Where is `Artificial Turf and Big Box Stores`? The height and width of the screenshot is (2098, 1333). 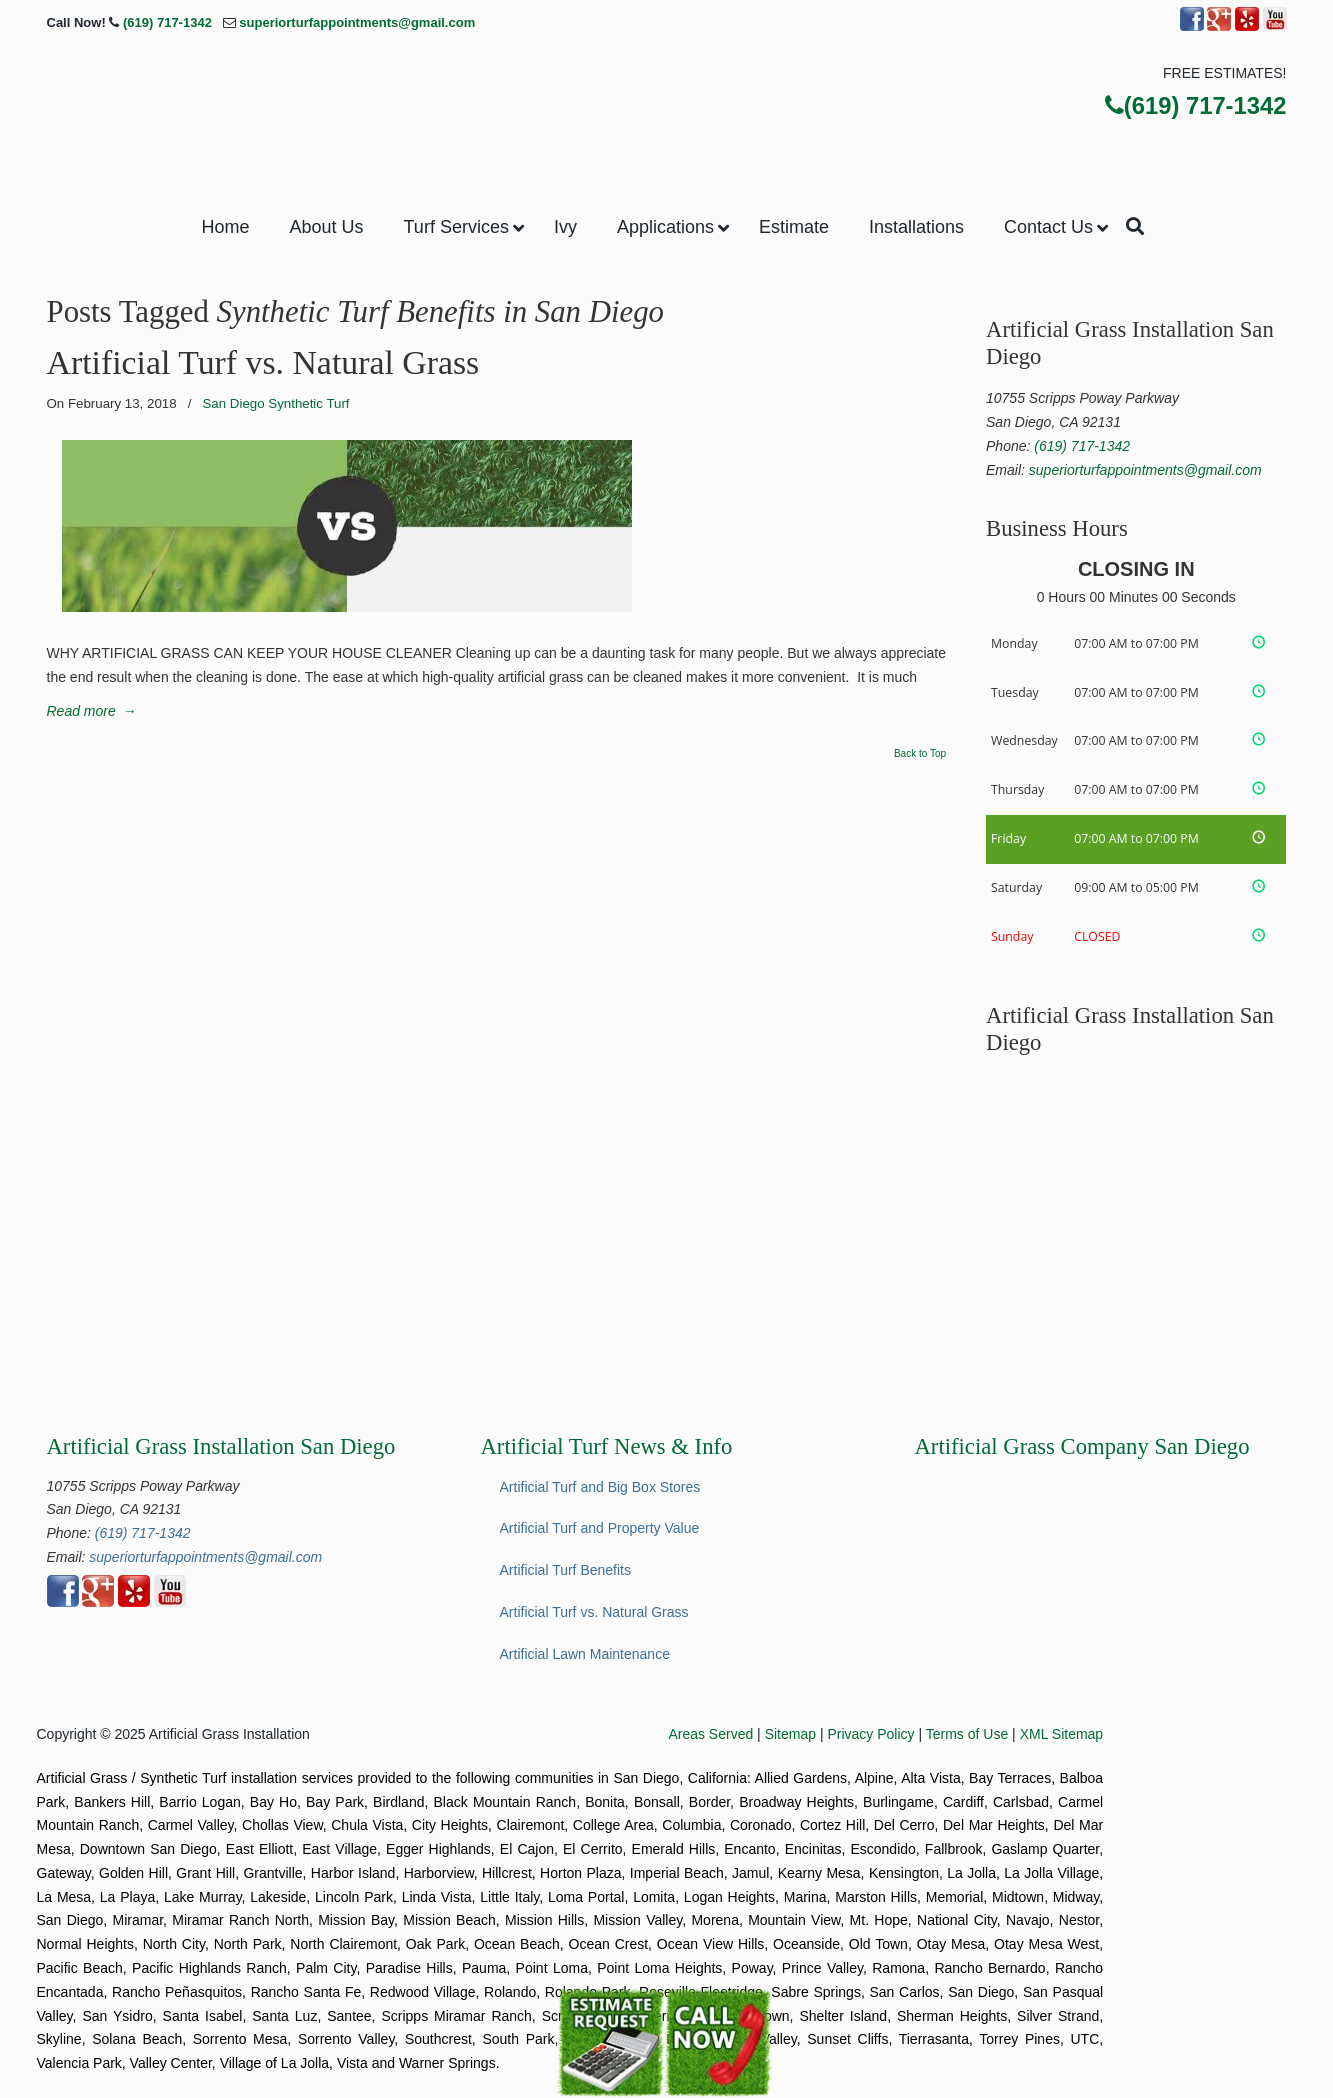
Artificial Turf and Big Box Stores is located at coordinates (600, 1487).